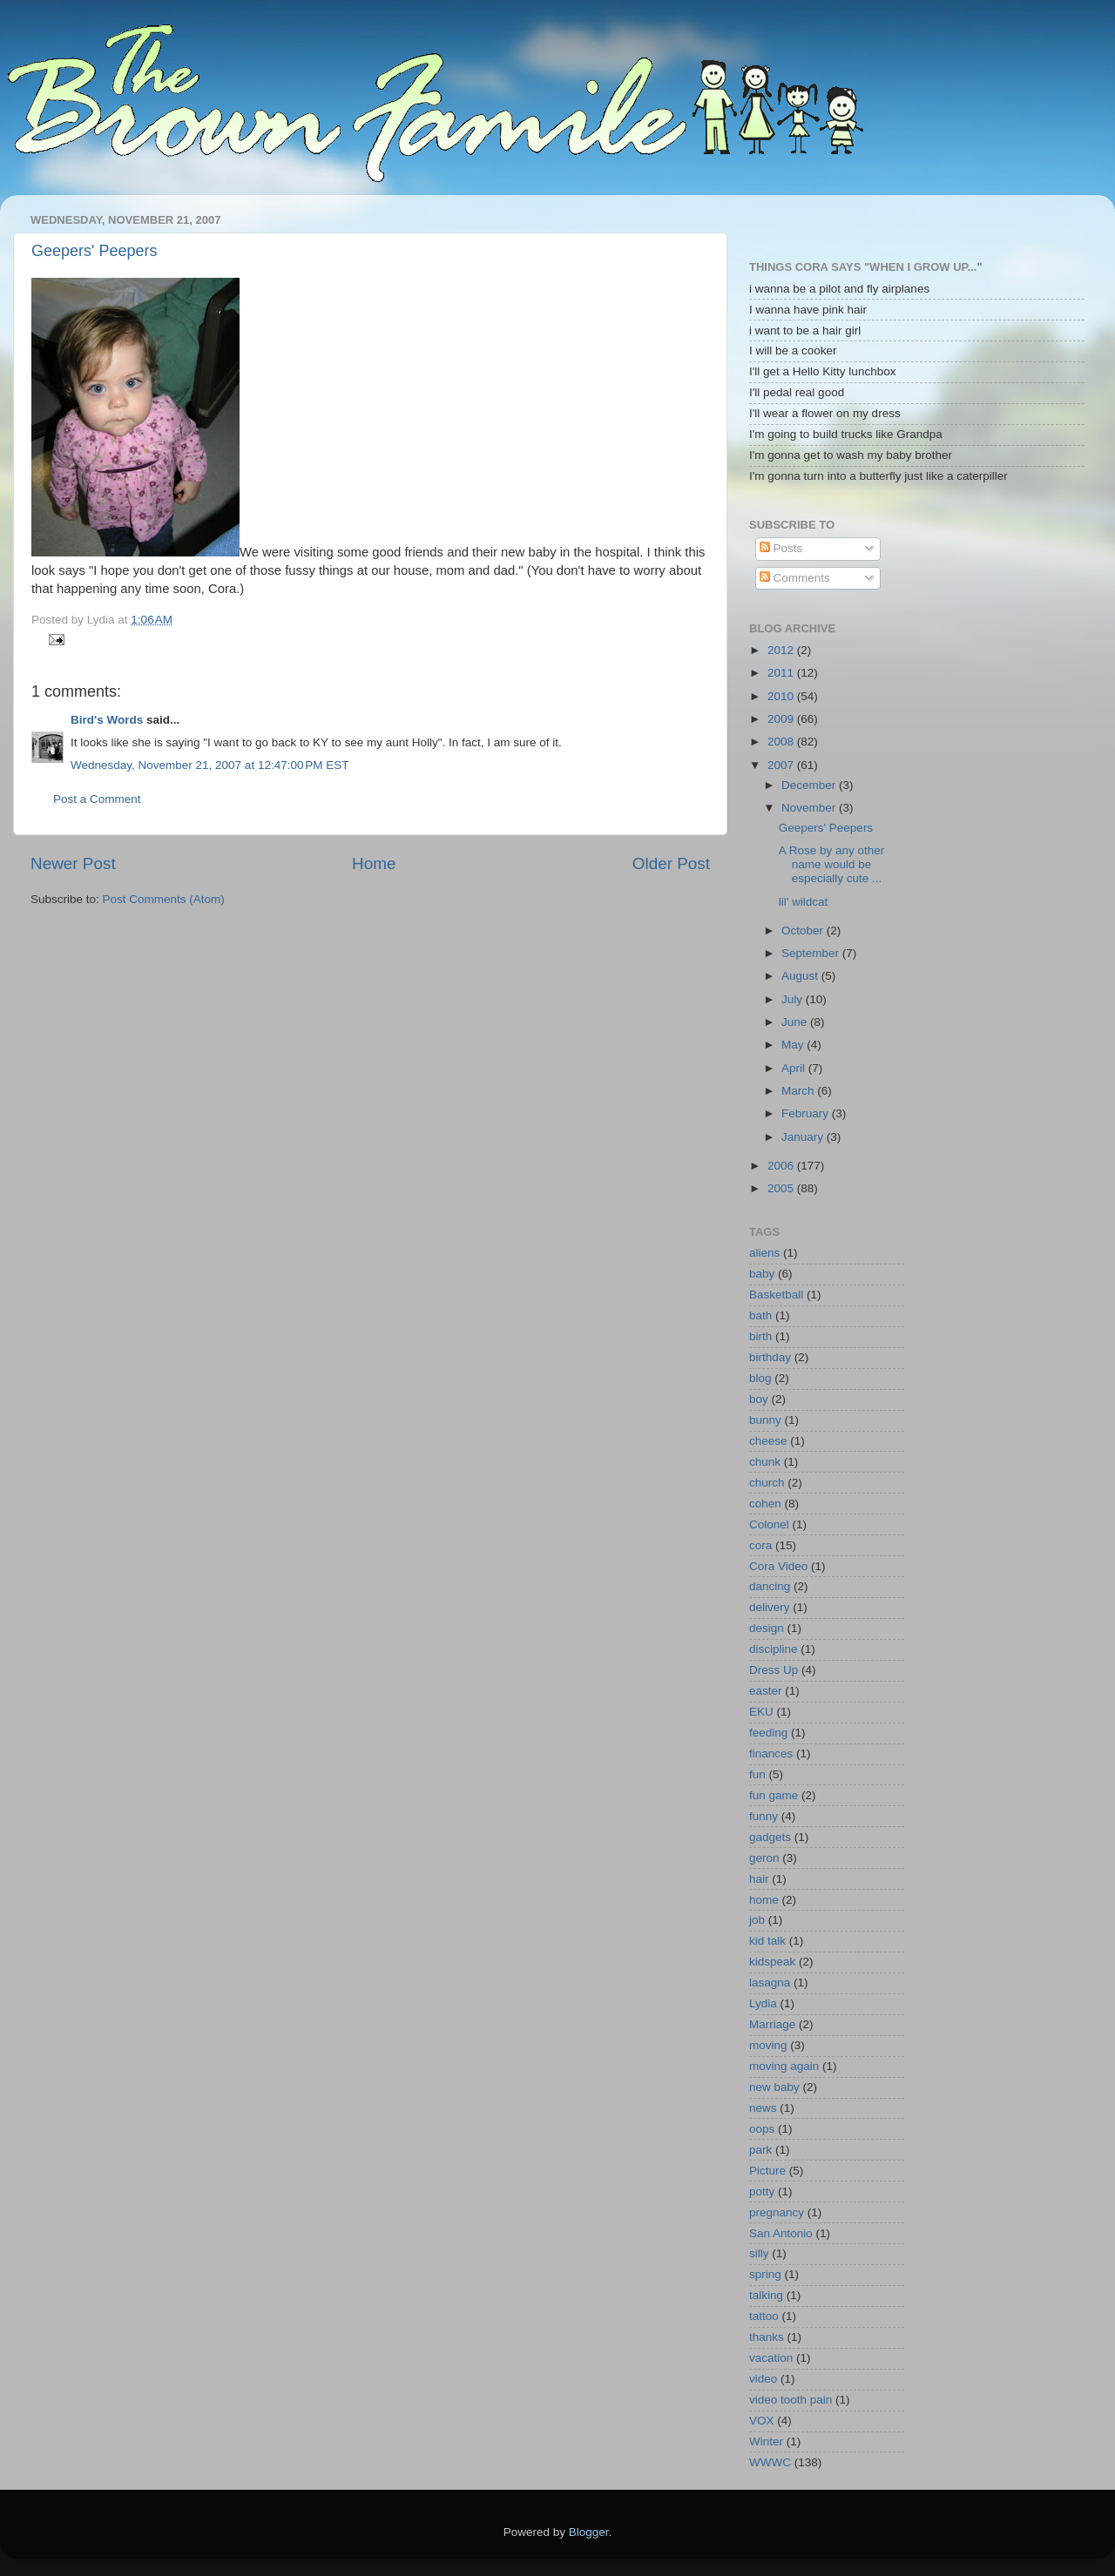  I want to click on Basketball, so click(776, 1294).